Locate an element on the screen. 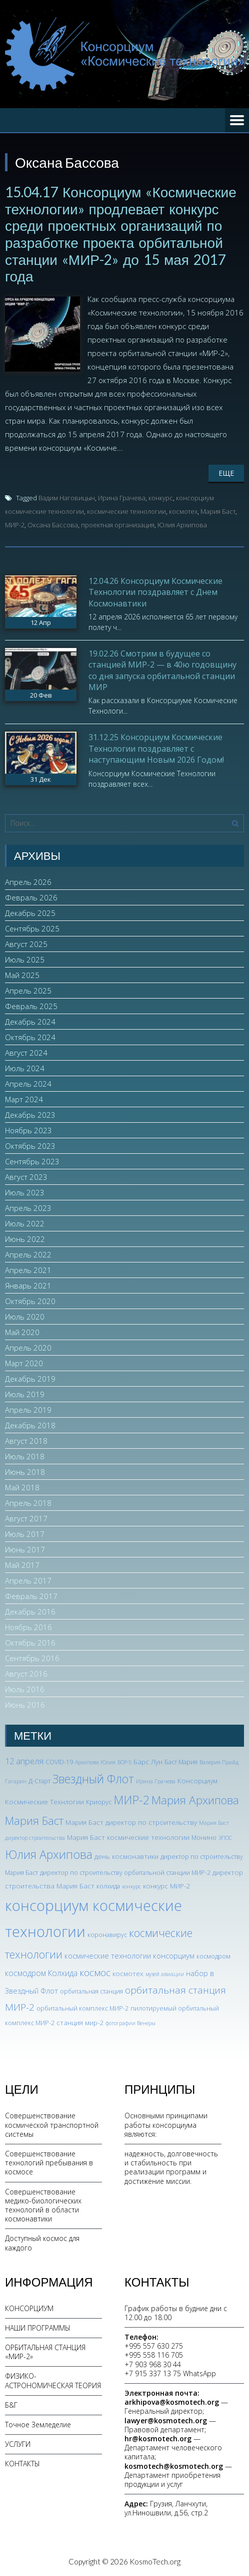  конкурс МИР-2 [конкурс МИР-2 (4 элемента)] is located at coordinates (166, 1885).